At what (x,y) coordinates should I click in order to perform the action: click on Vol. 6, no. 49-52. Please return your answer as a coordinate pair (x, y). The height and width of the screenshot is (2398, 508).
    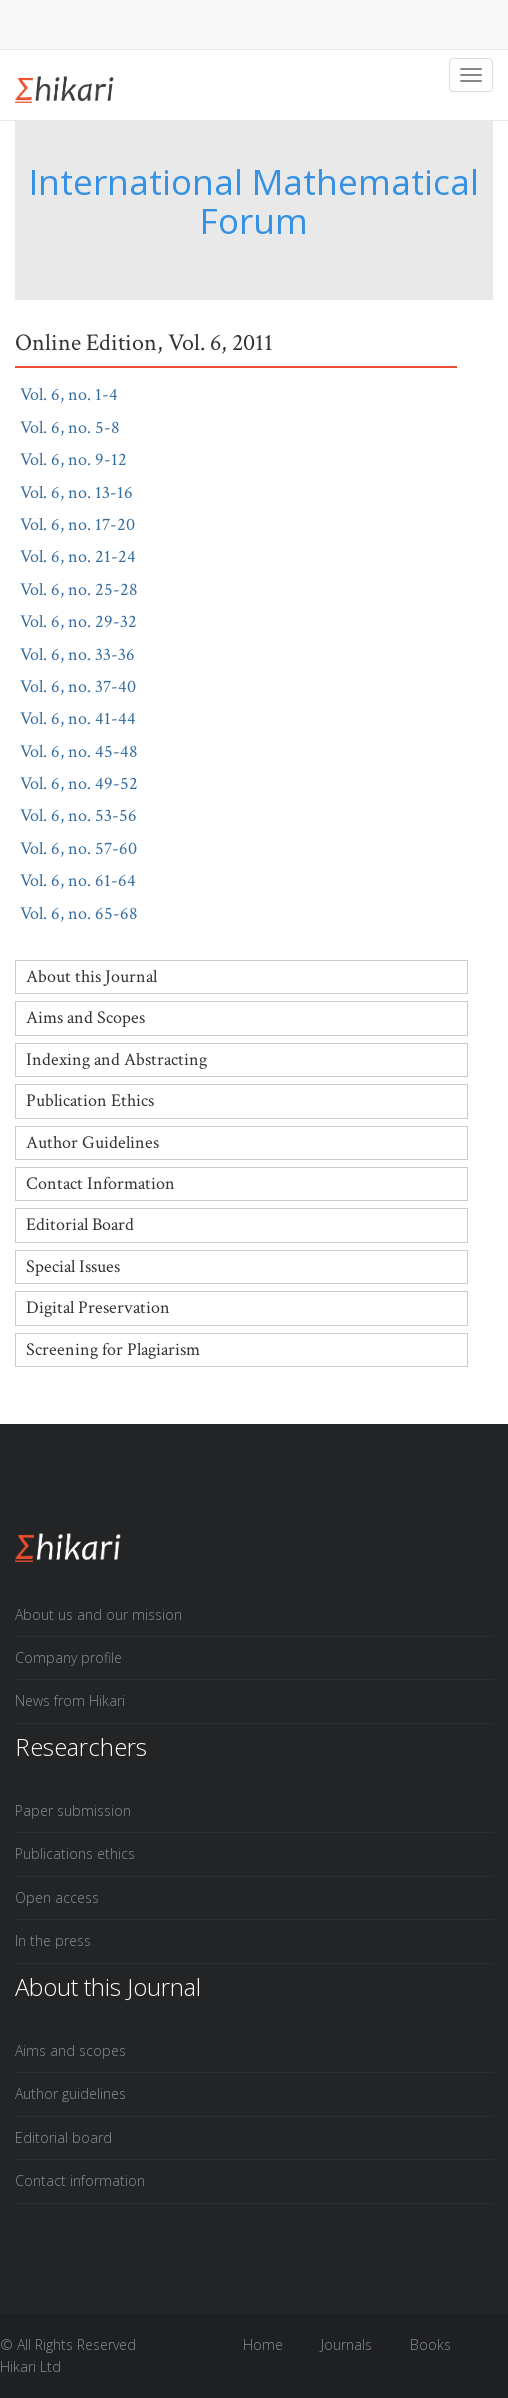
    Looking at the image, I should click on (91, 783).